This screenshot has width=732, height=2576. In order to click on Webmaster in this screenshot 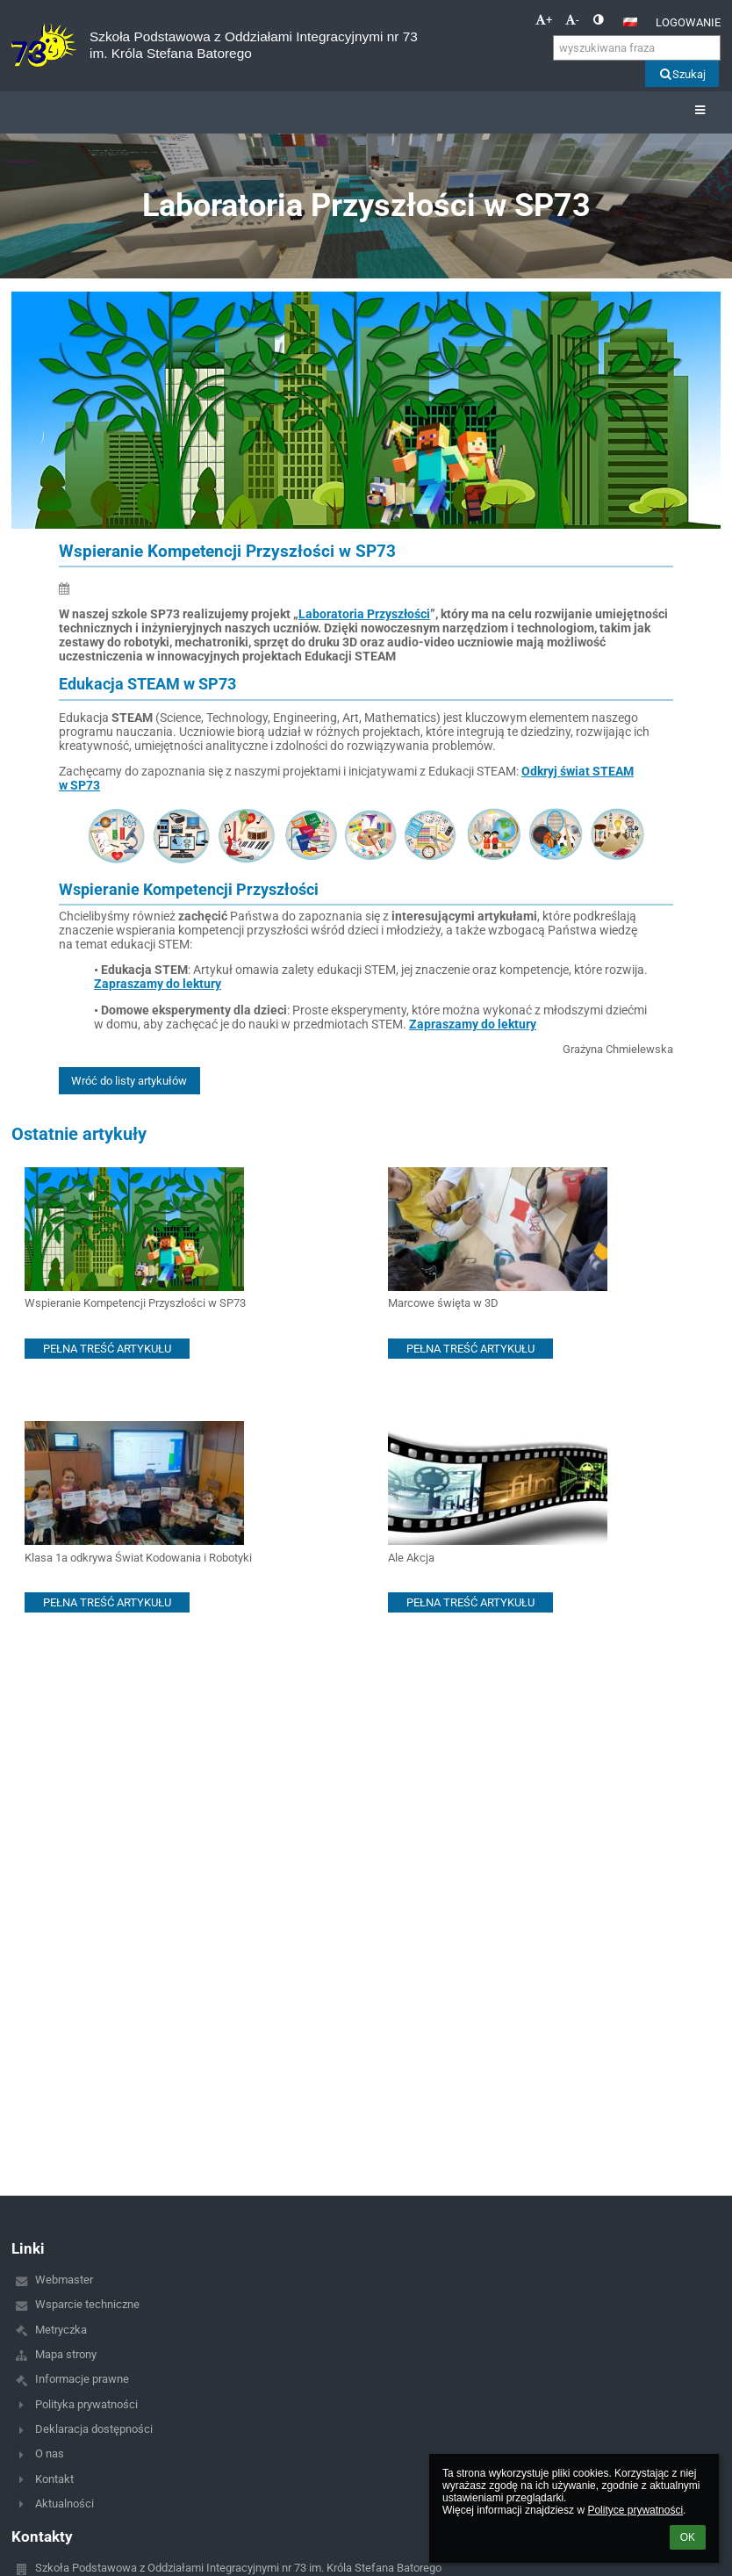, I will do `click(64, 2279)`.